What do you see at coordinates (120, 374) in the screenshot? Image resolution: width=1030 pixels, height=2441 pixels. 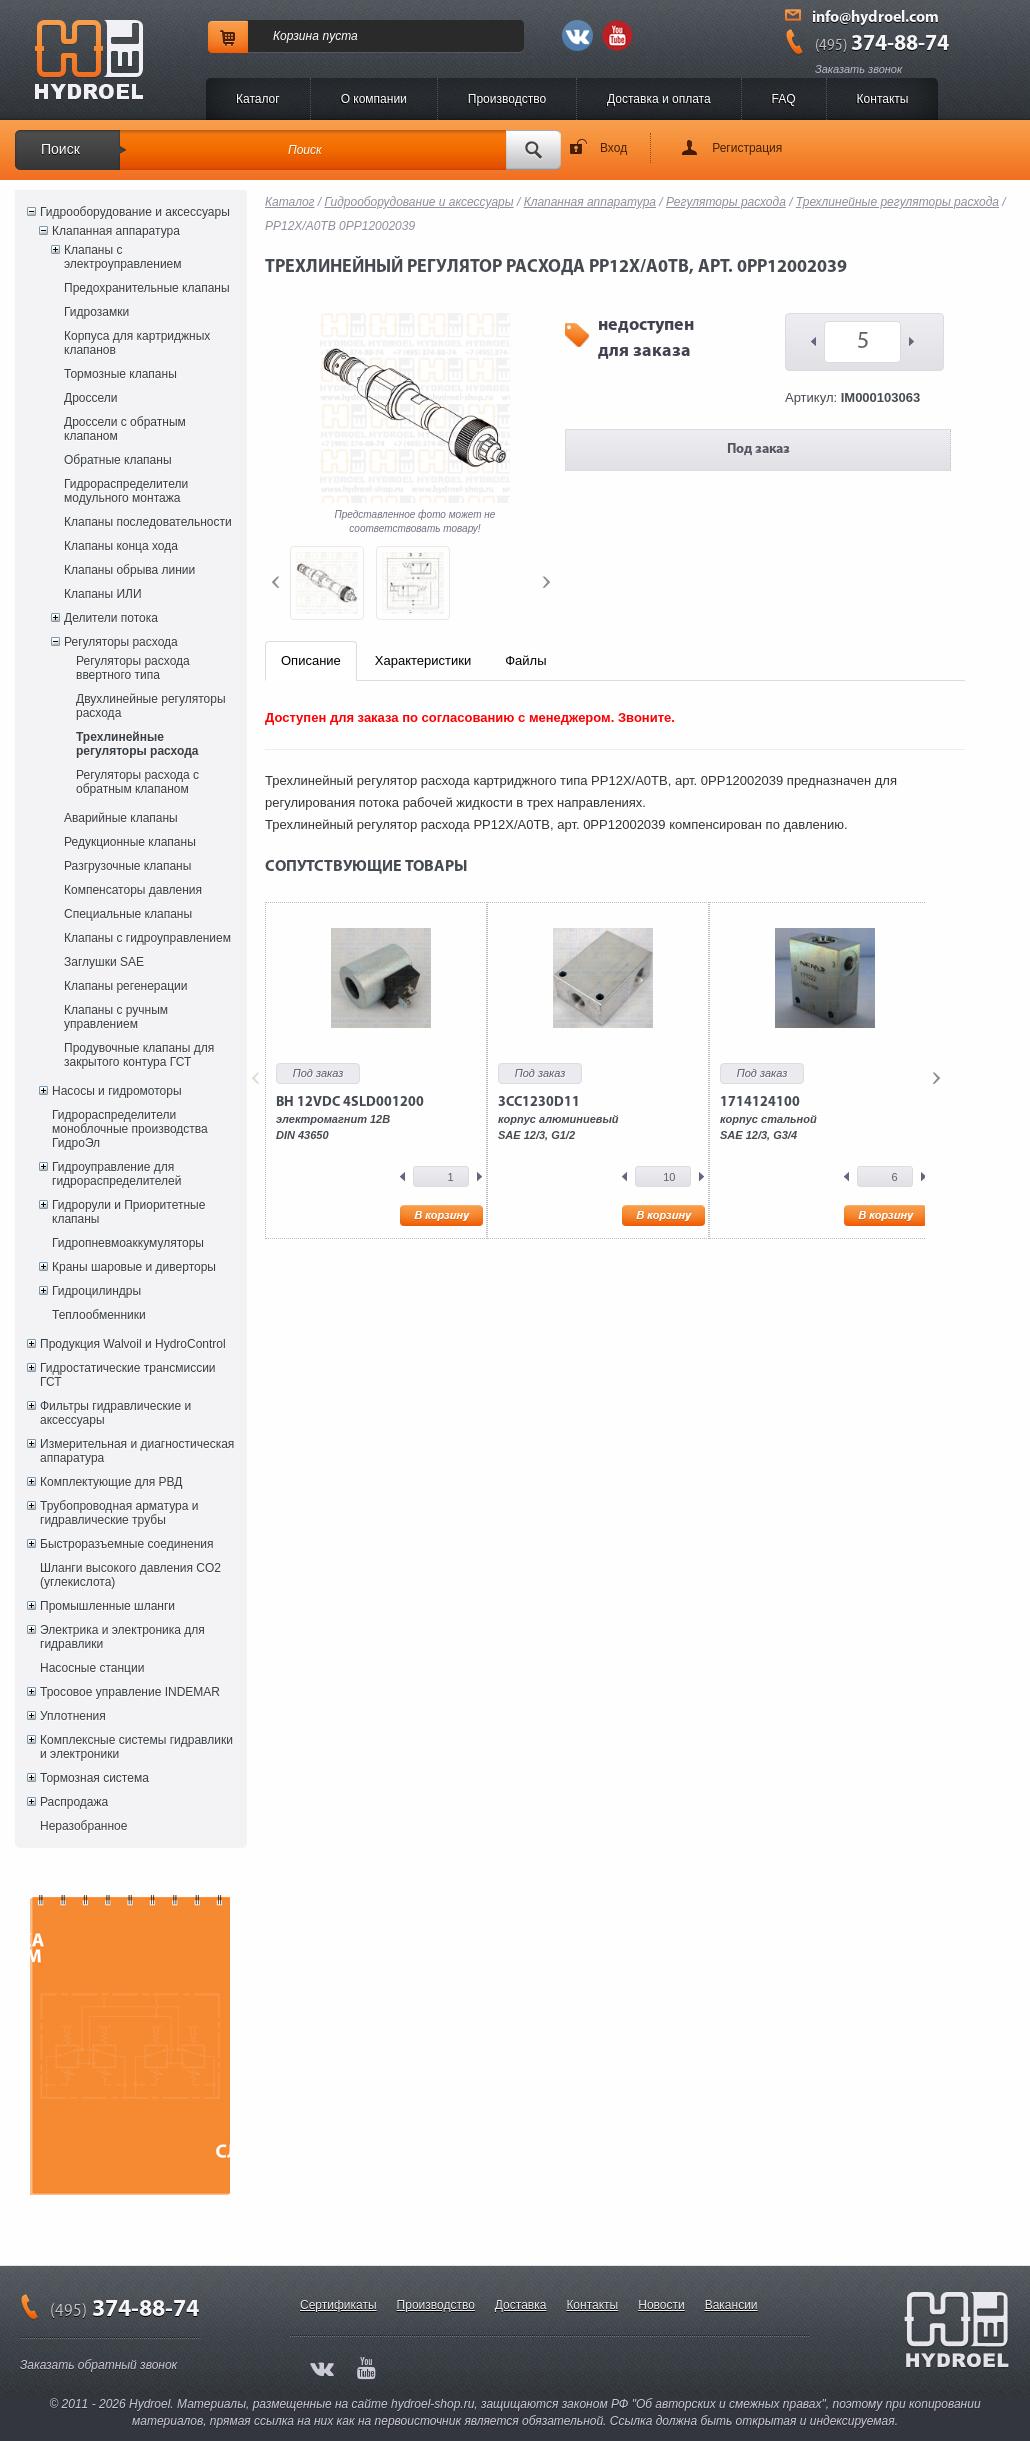 I see `Тормозные клапаны` at bounding box center [120, 374].